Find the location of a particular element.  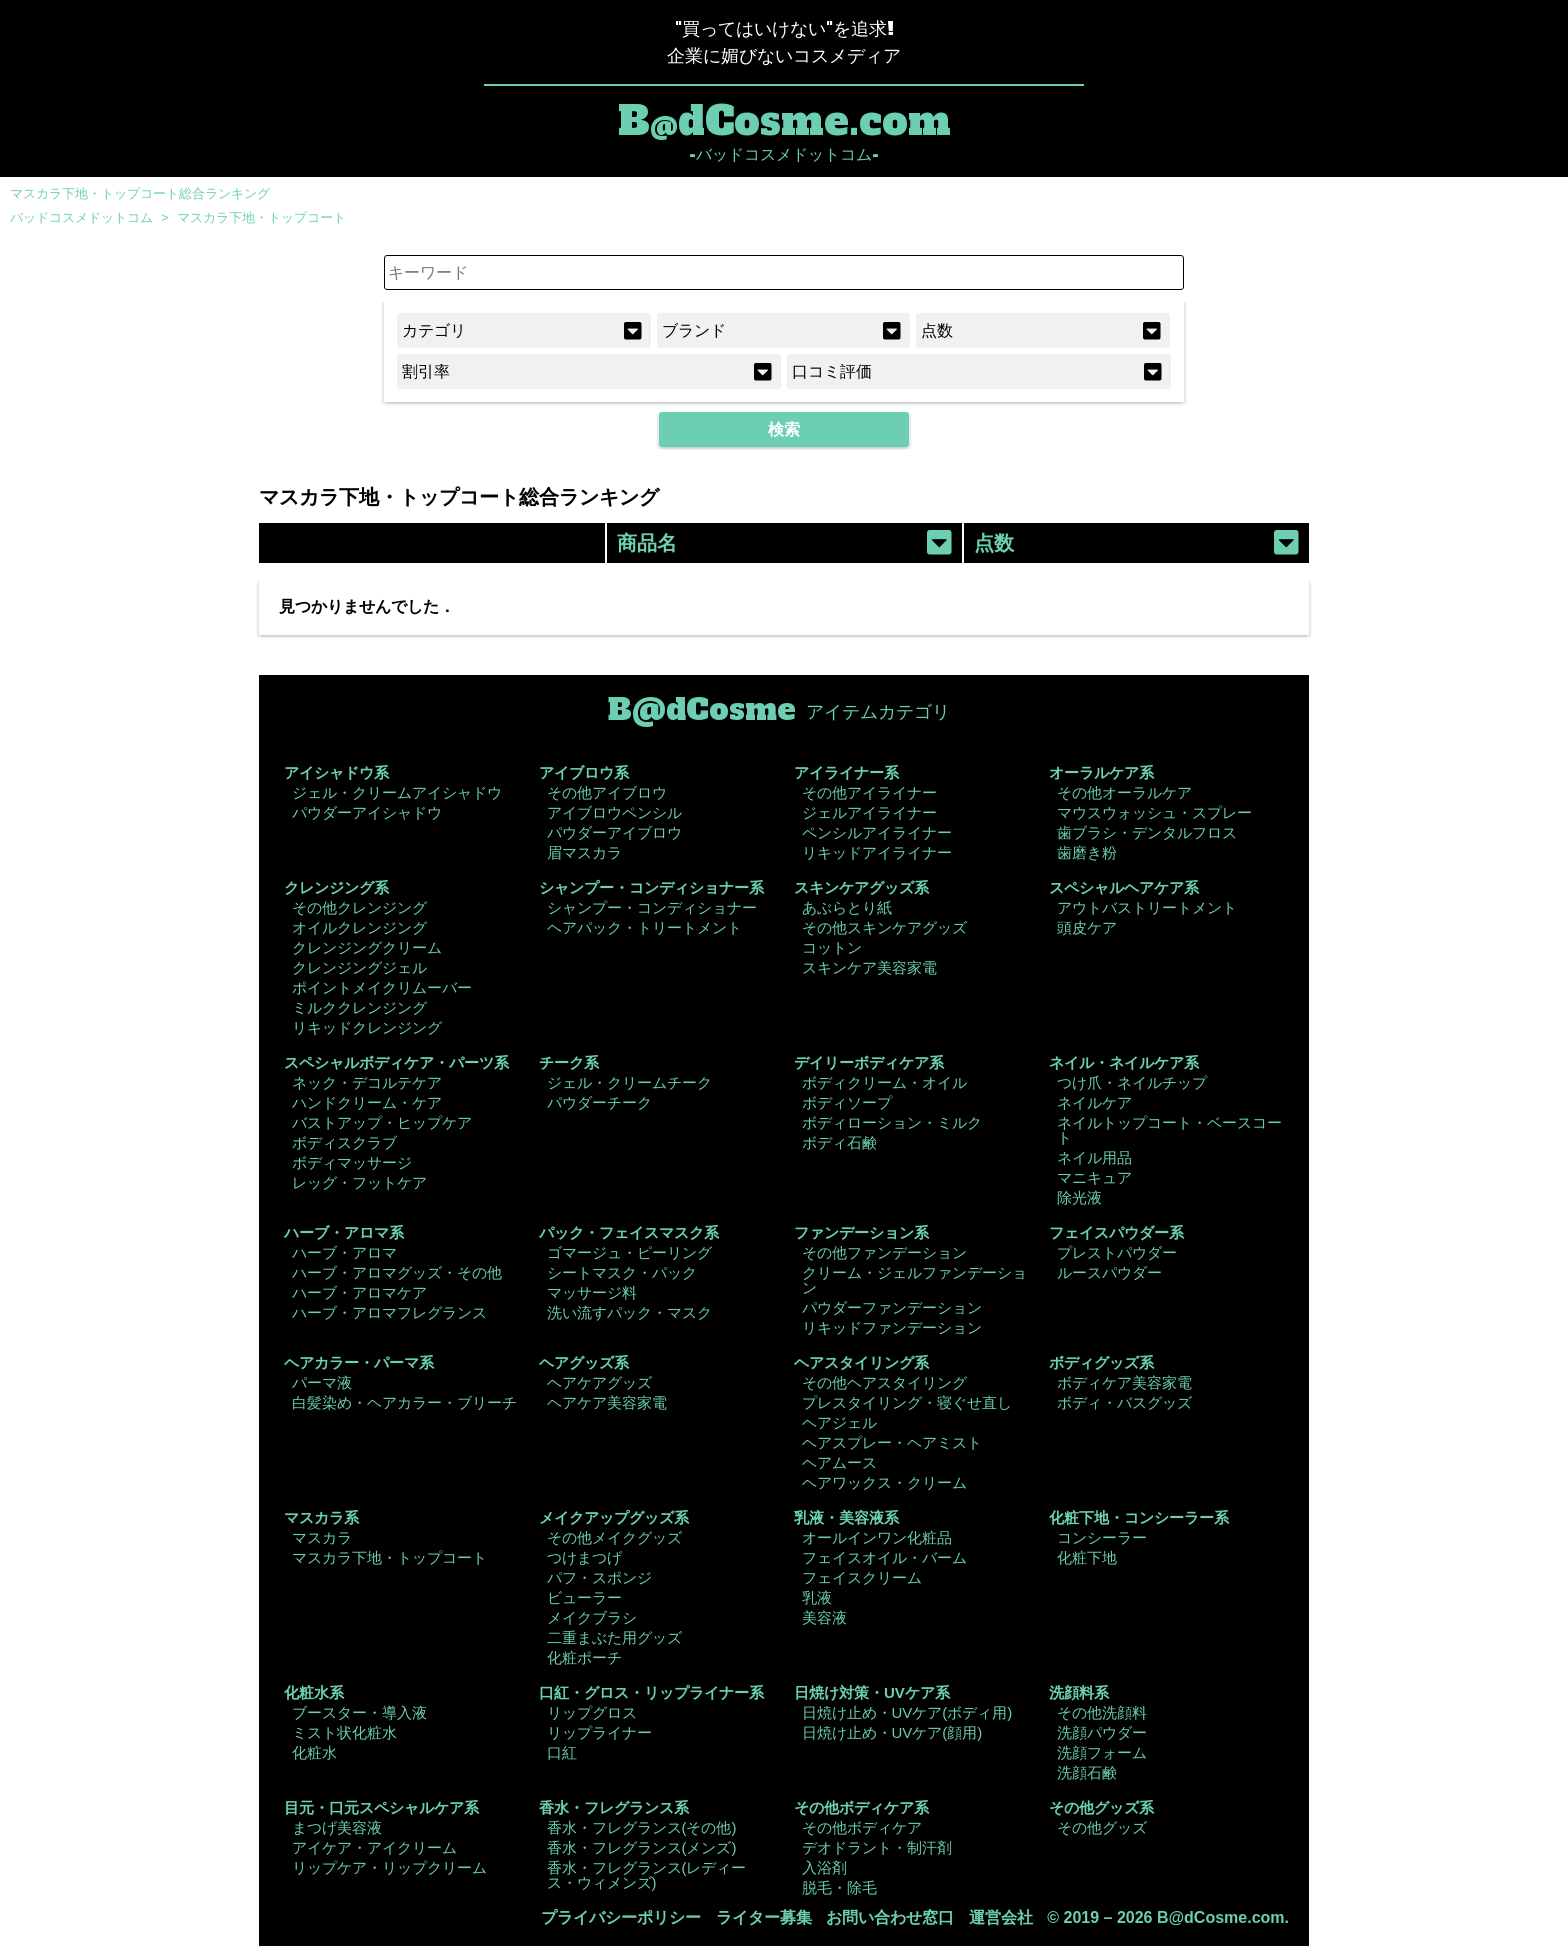

パック・フェイスマスク系 is located at coordinates (629, 1232).